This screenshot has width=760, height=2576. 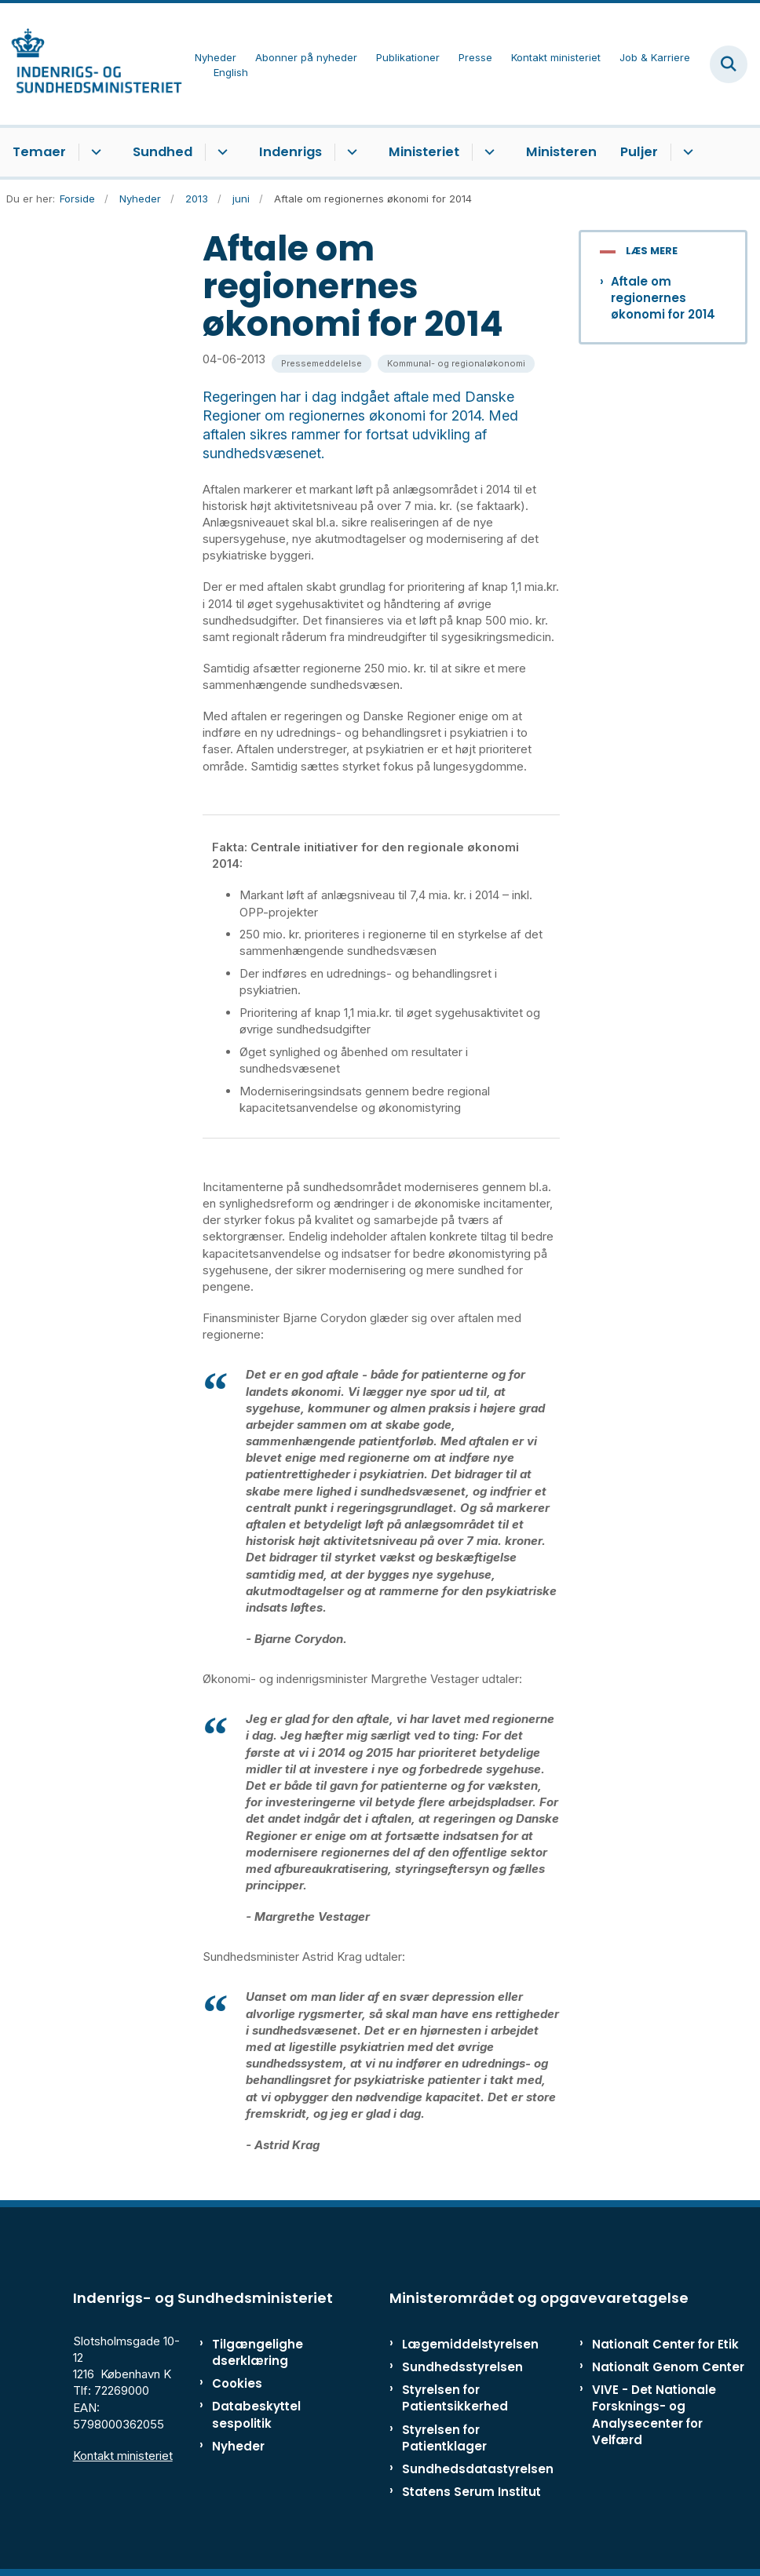 What do you see at coordinates (456, 364) in the screenshot?
I see `[Se alle nyheder fra kategorien: Kommunal- og regionaløkonomi]` at bounding box center [456, 364].